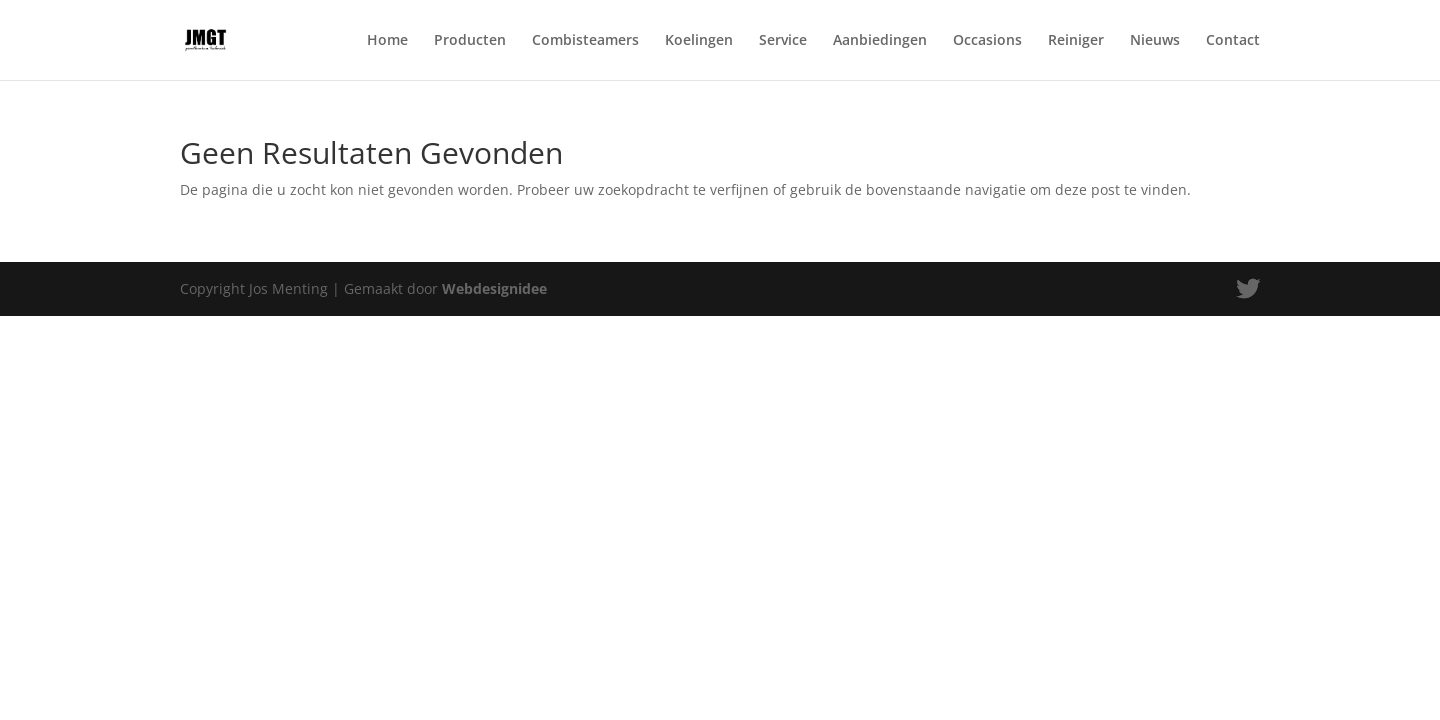  What do you see at coordinates (783, 41) in the screenshot?
I see `Service` at bounding box center [783, 41].